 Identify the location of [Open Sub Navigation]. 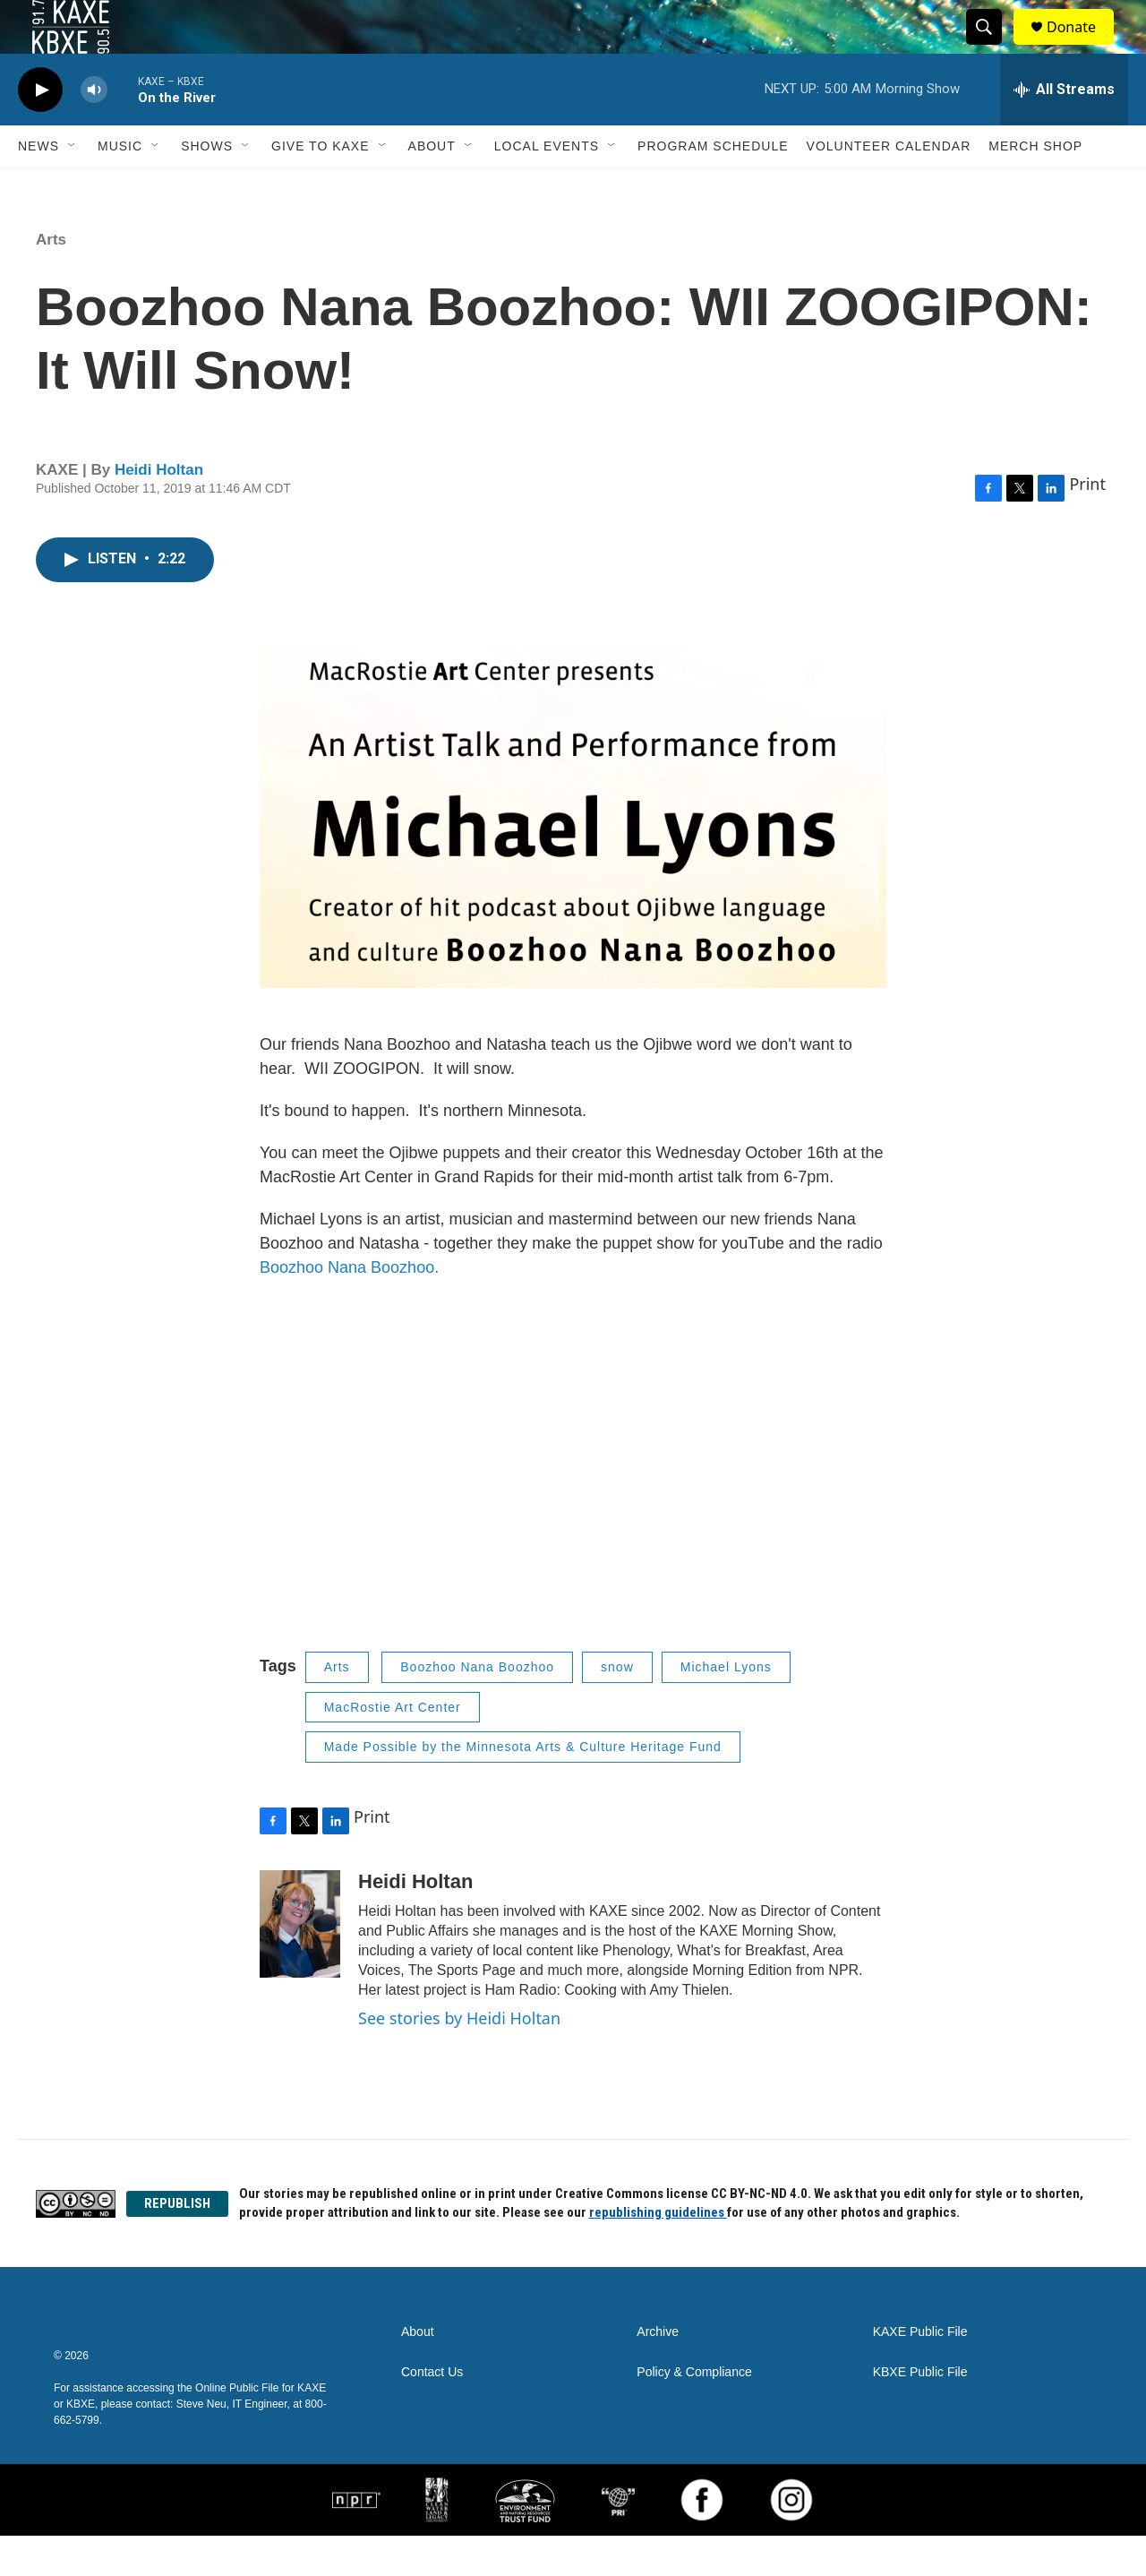
(72, 186).